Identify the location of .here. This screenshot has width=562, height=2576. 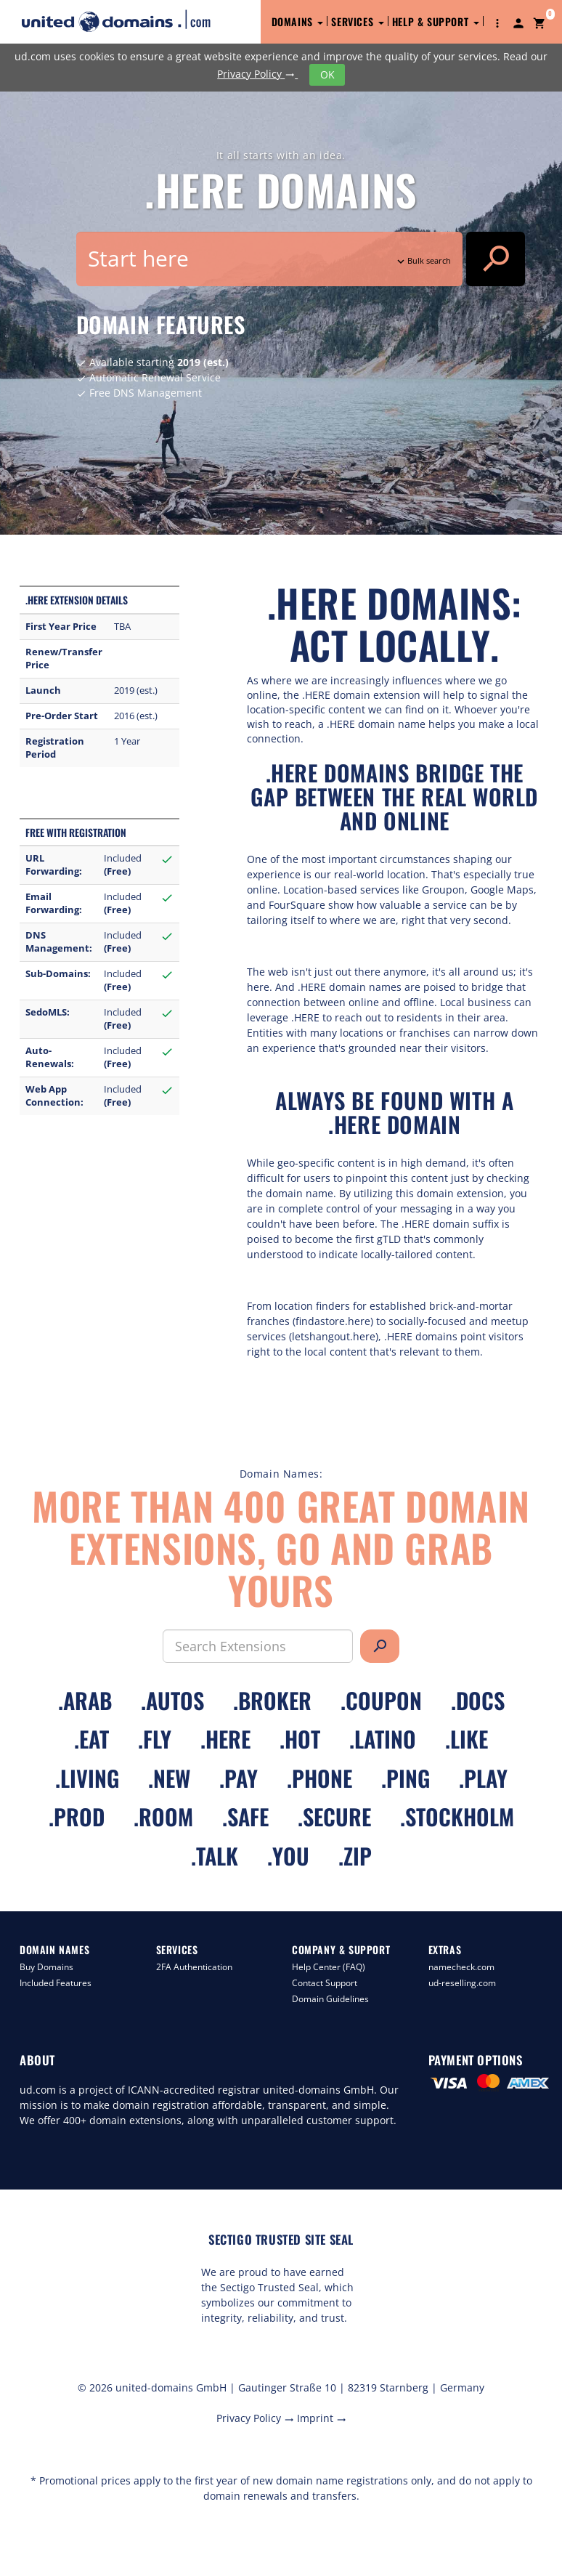
(225, 1738).